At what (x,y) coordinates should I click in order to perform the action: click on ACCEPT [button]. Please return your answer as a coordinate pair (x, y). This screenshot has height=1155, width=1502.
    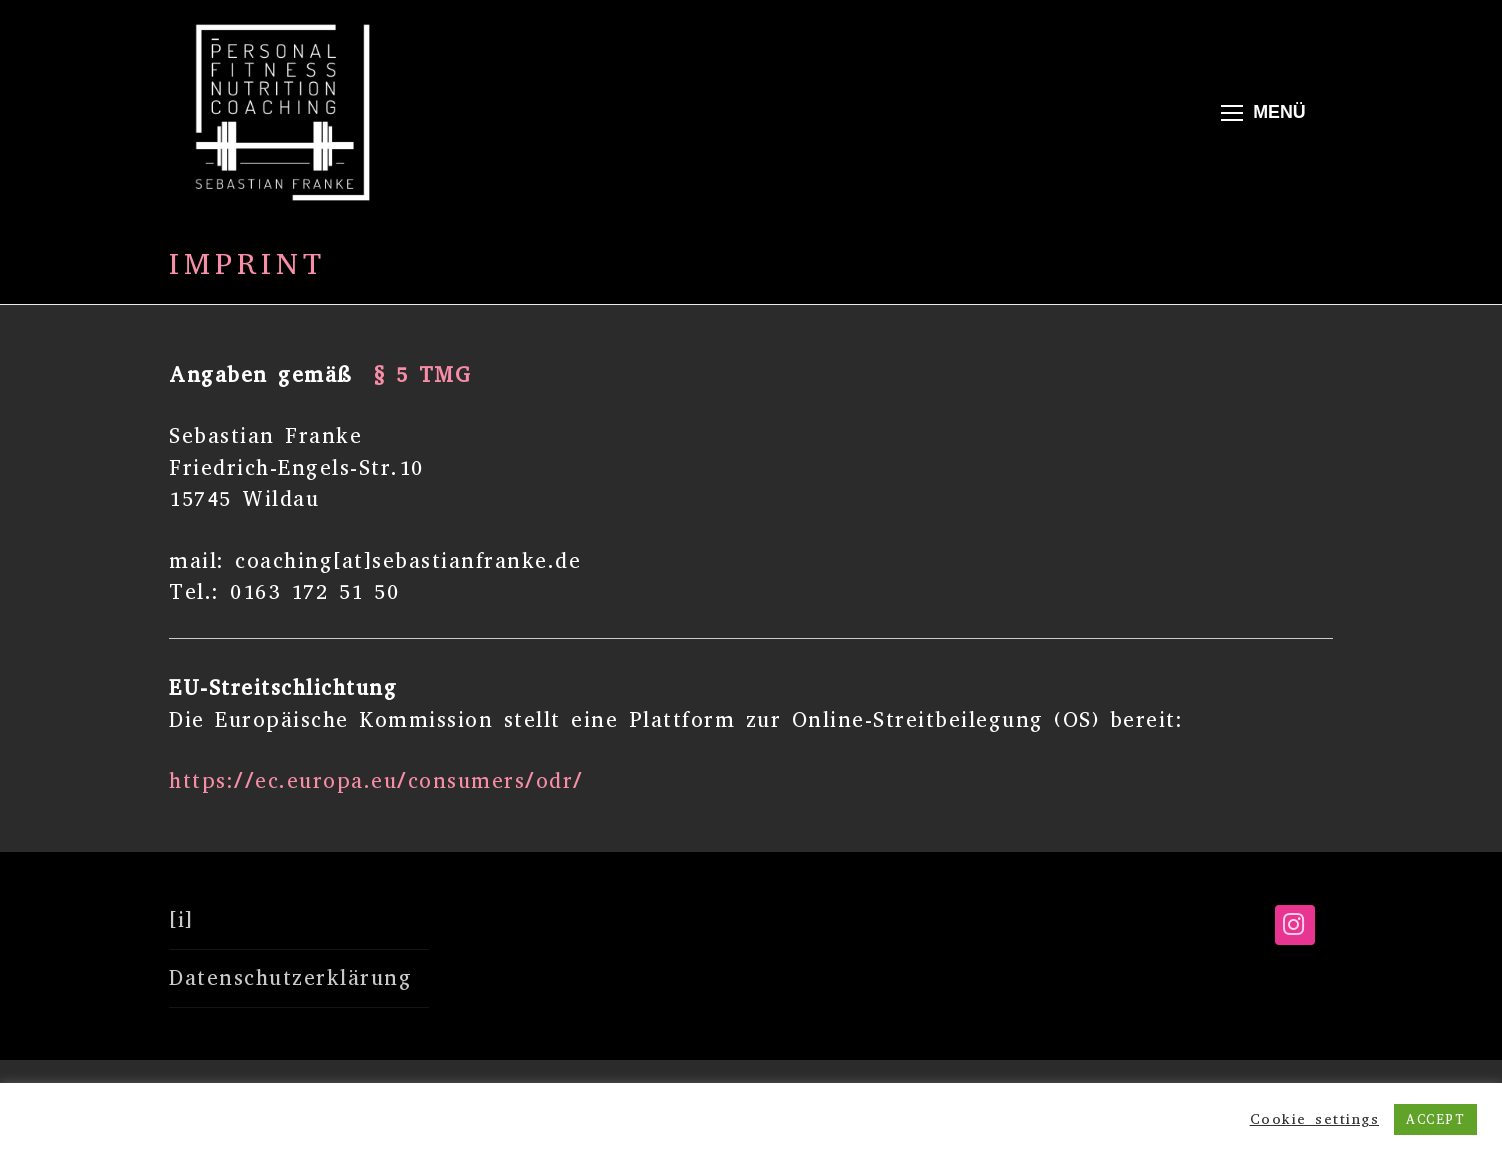
    Looking at the image, I should click on (1435, 1119).